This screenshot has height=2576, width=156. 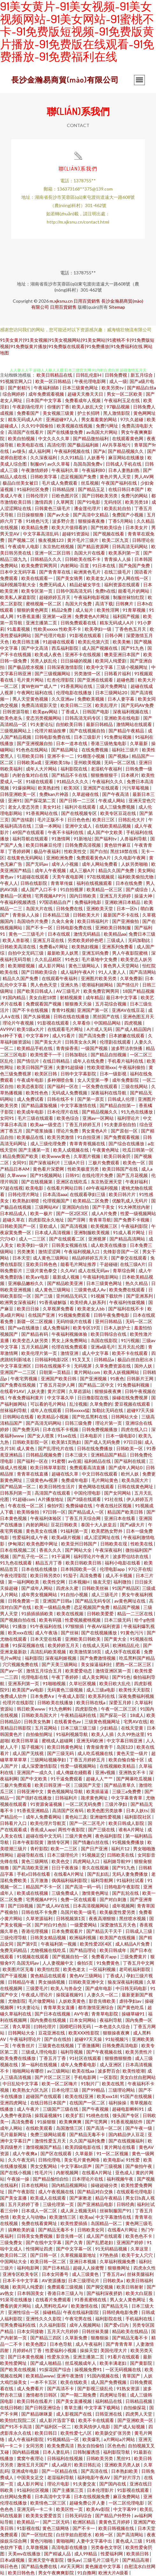 I want to click on 三级黄色成人Av, so click(x=90, y=1289).